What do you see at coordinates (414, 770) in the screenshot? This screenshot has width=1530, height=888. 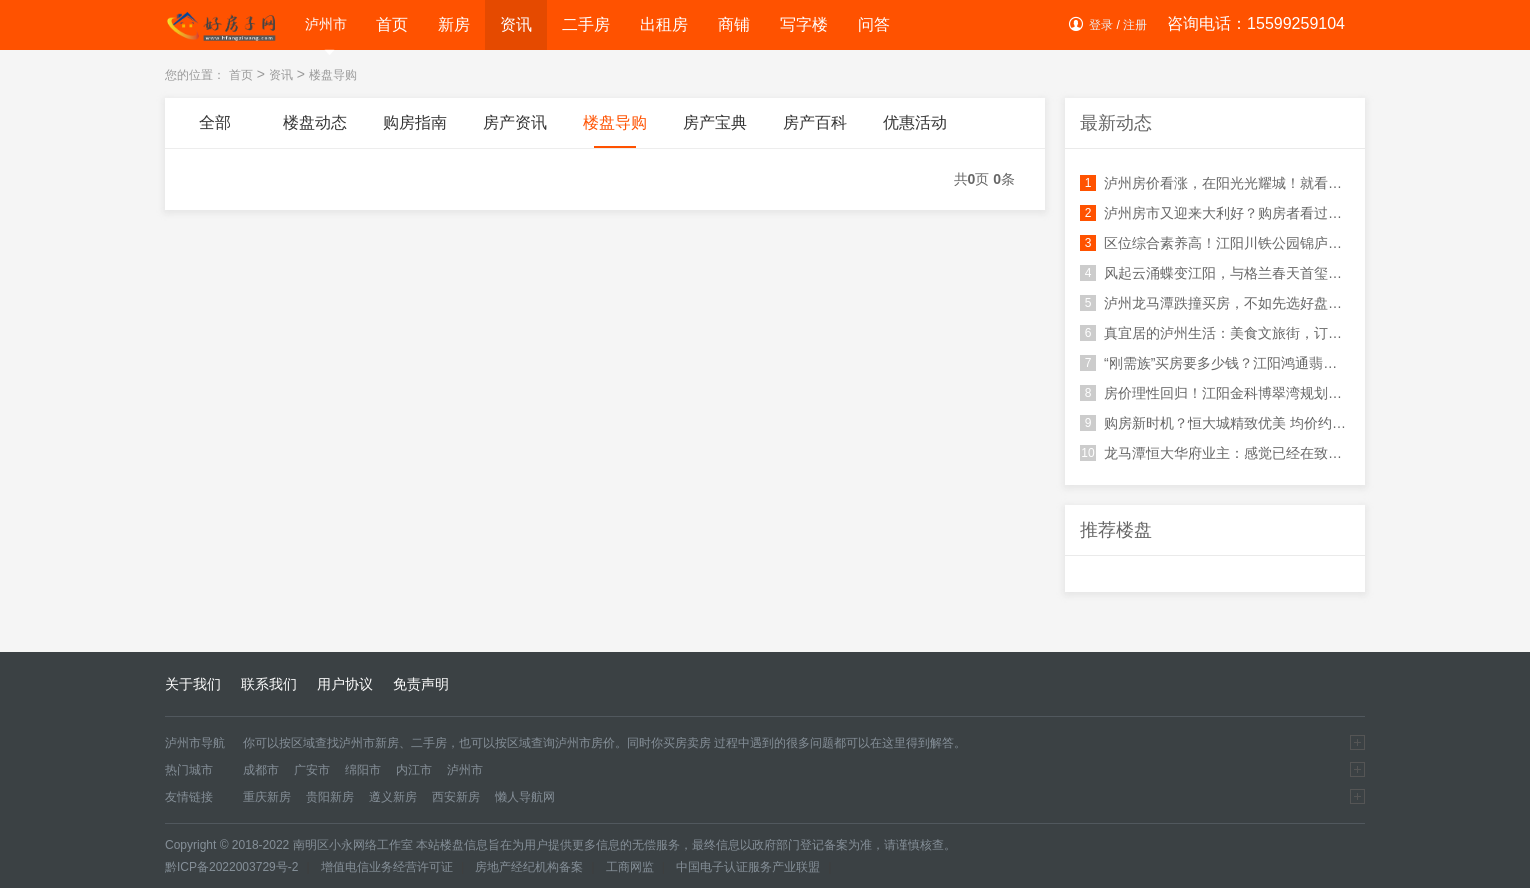 I see `内江市` at bounding box center [414, 770].